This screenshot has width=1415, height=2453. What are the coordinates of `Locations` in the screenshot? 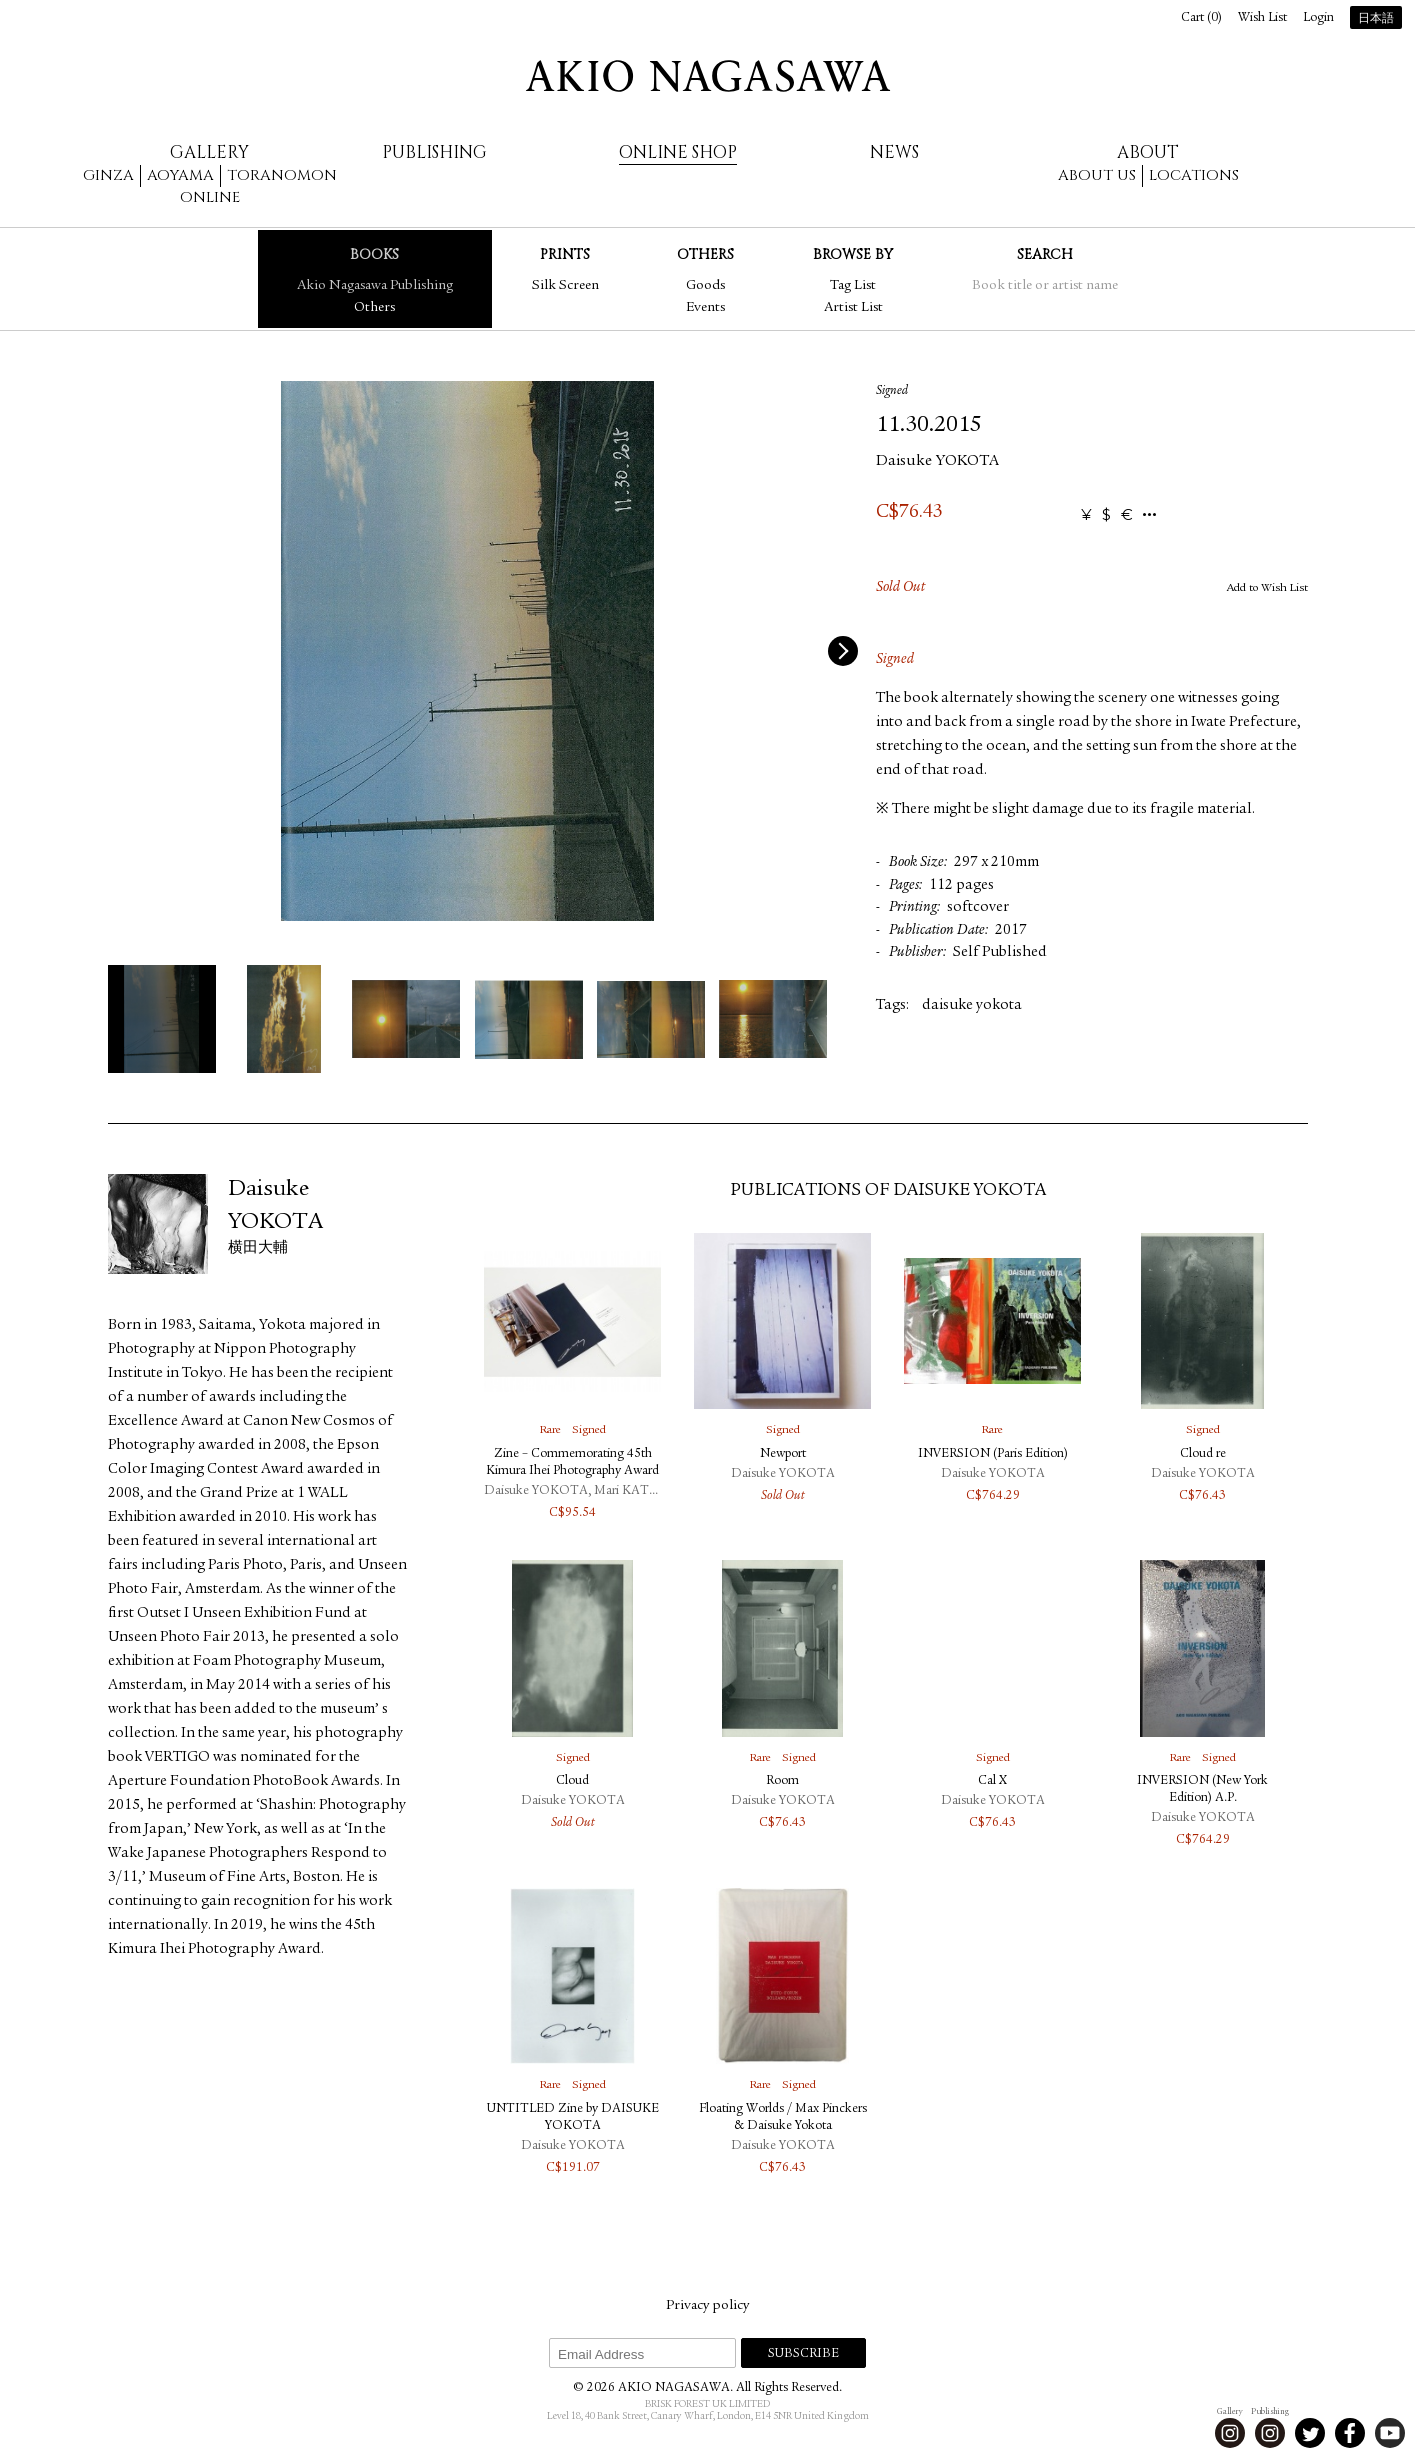 It's located at (1194, 175).